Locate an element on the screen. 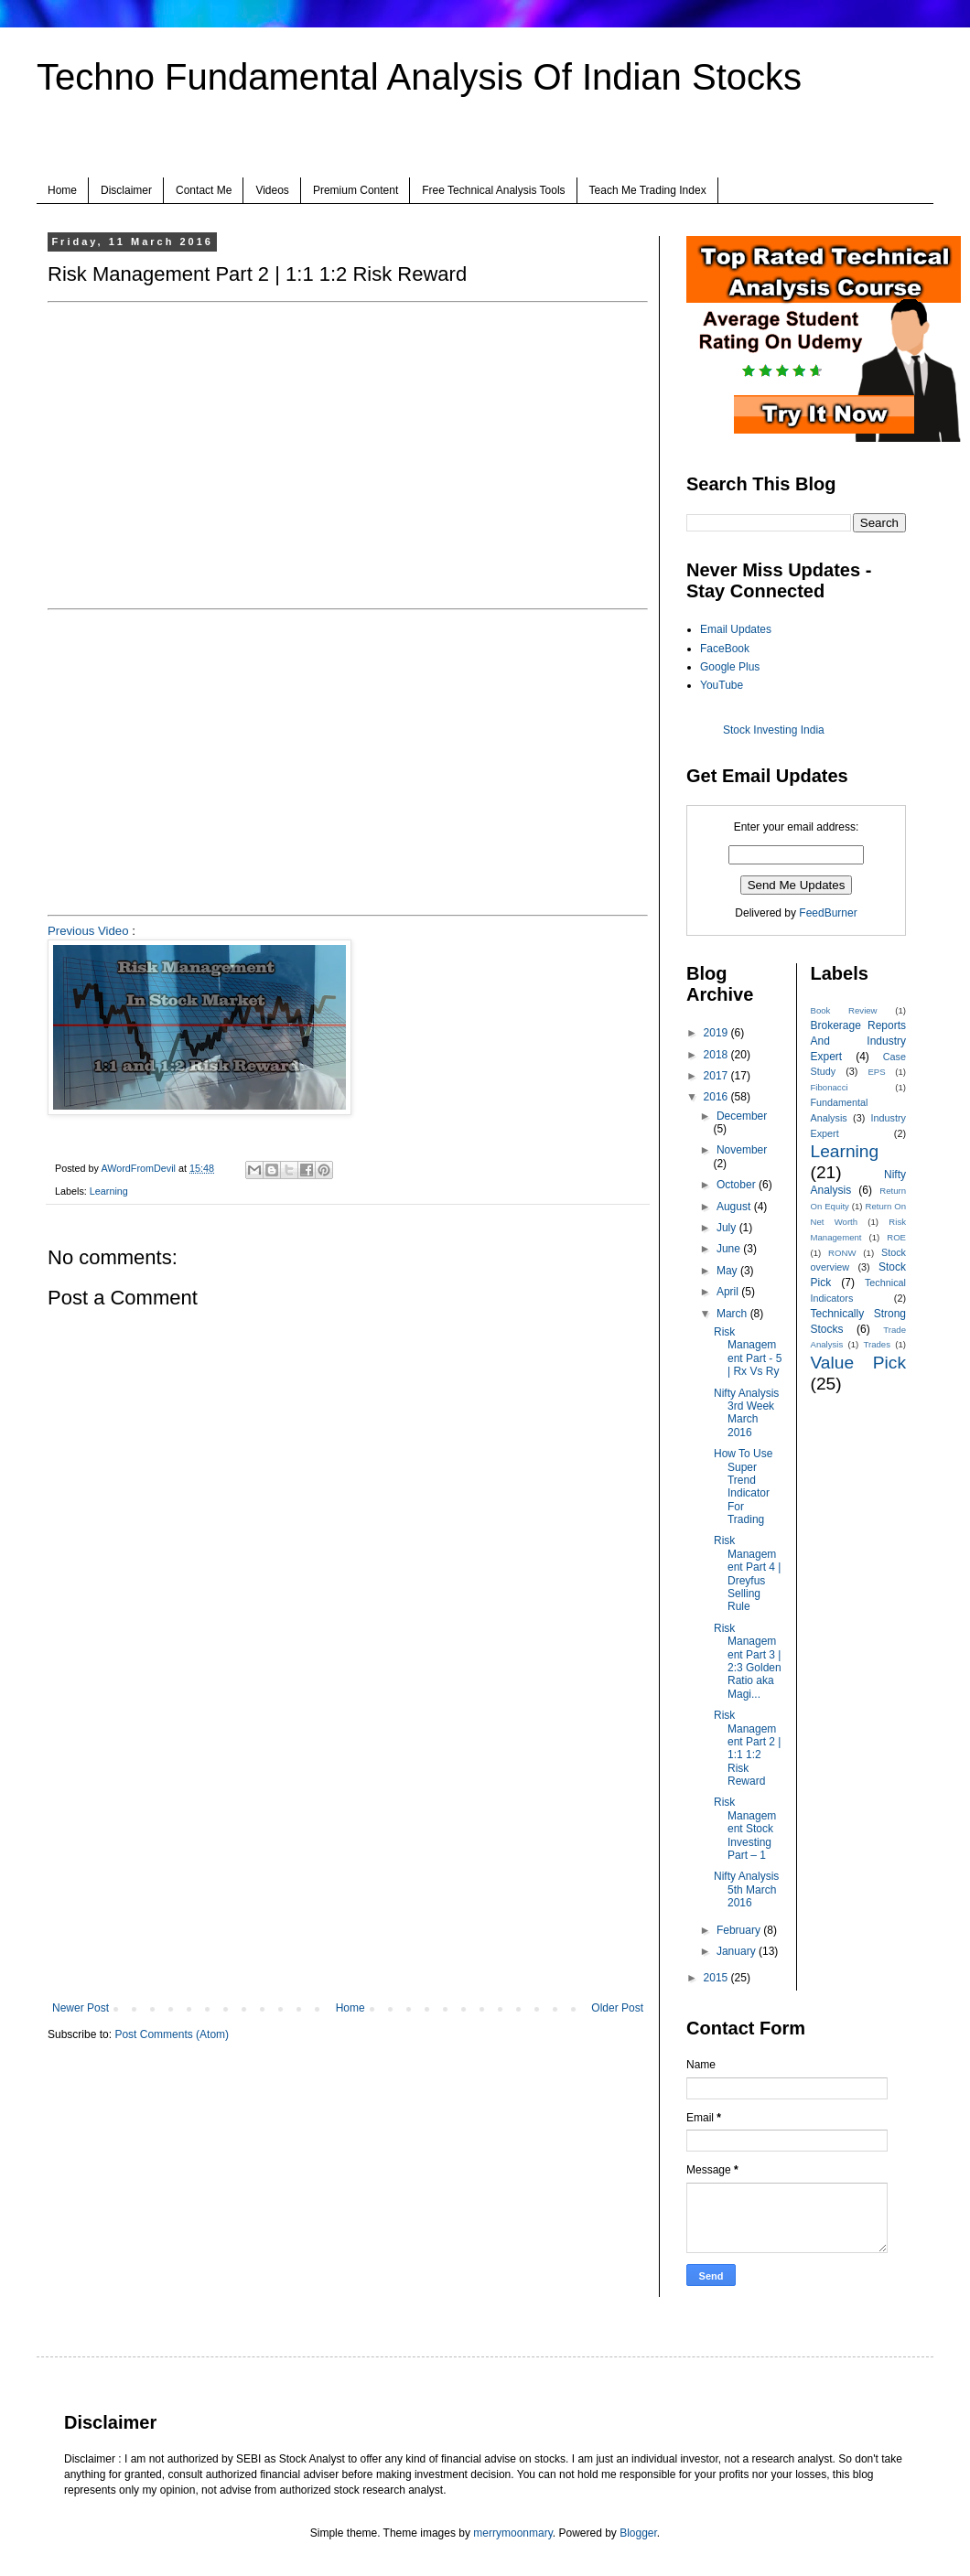 The width and height of the screenshot is (970, 2576). Blogger is located at coordinates (638, 2533).